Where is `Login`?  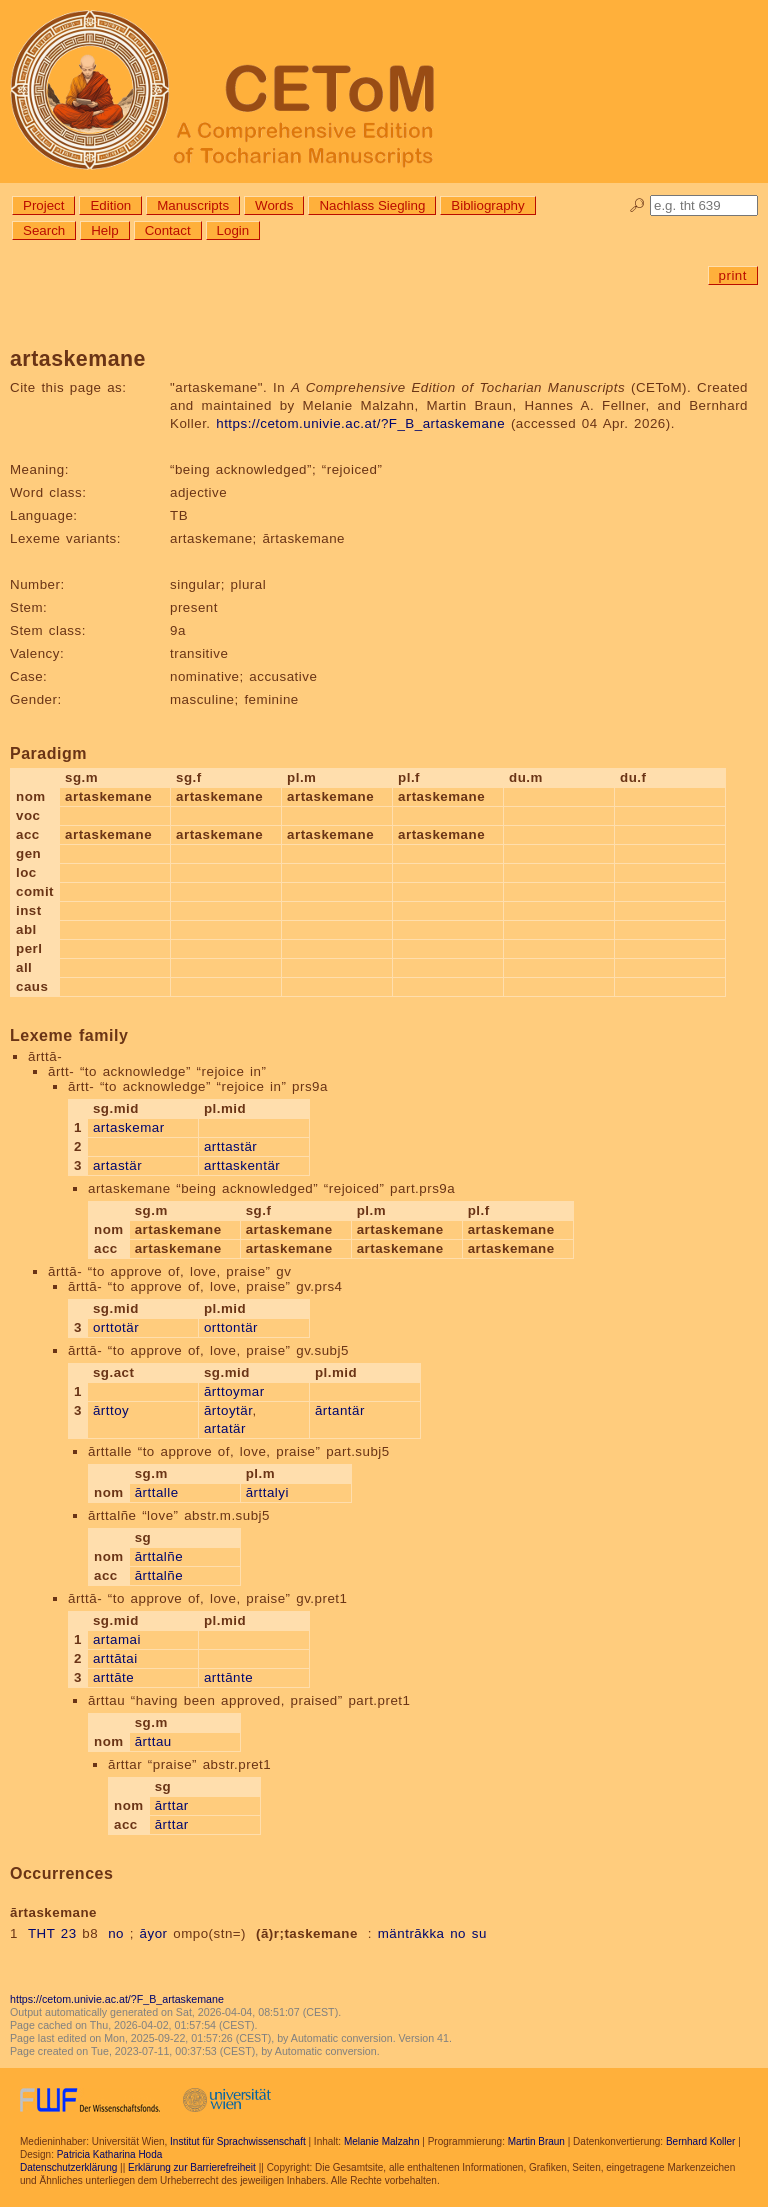
Login is located at coordinates (233, 230).